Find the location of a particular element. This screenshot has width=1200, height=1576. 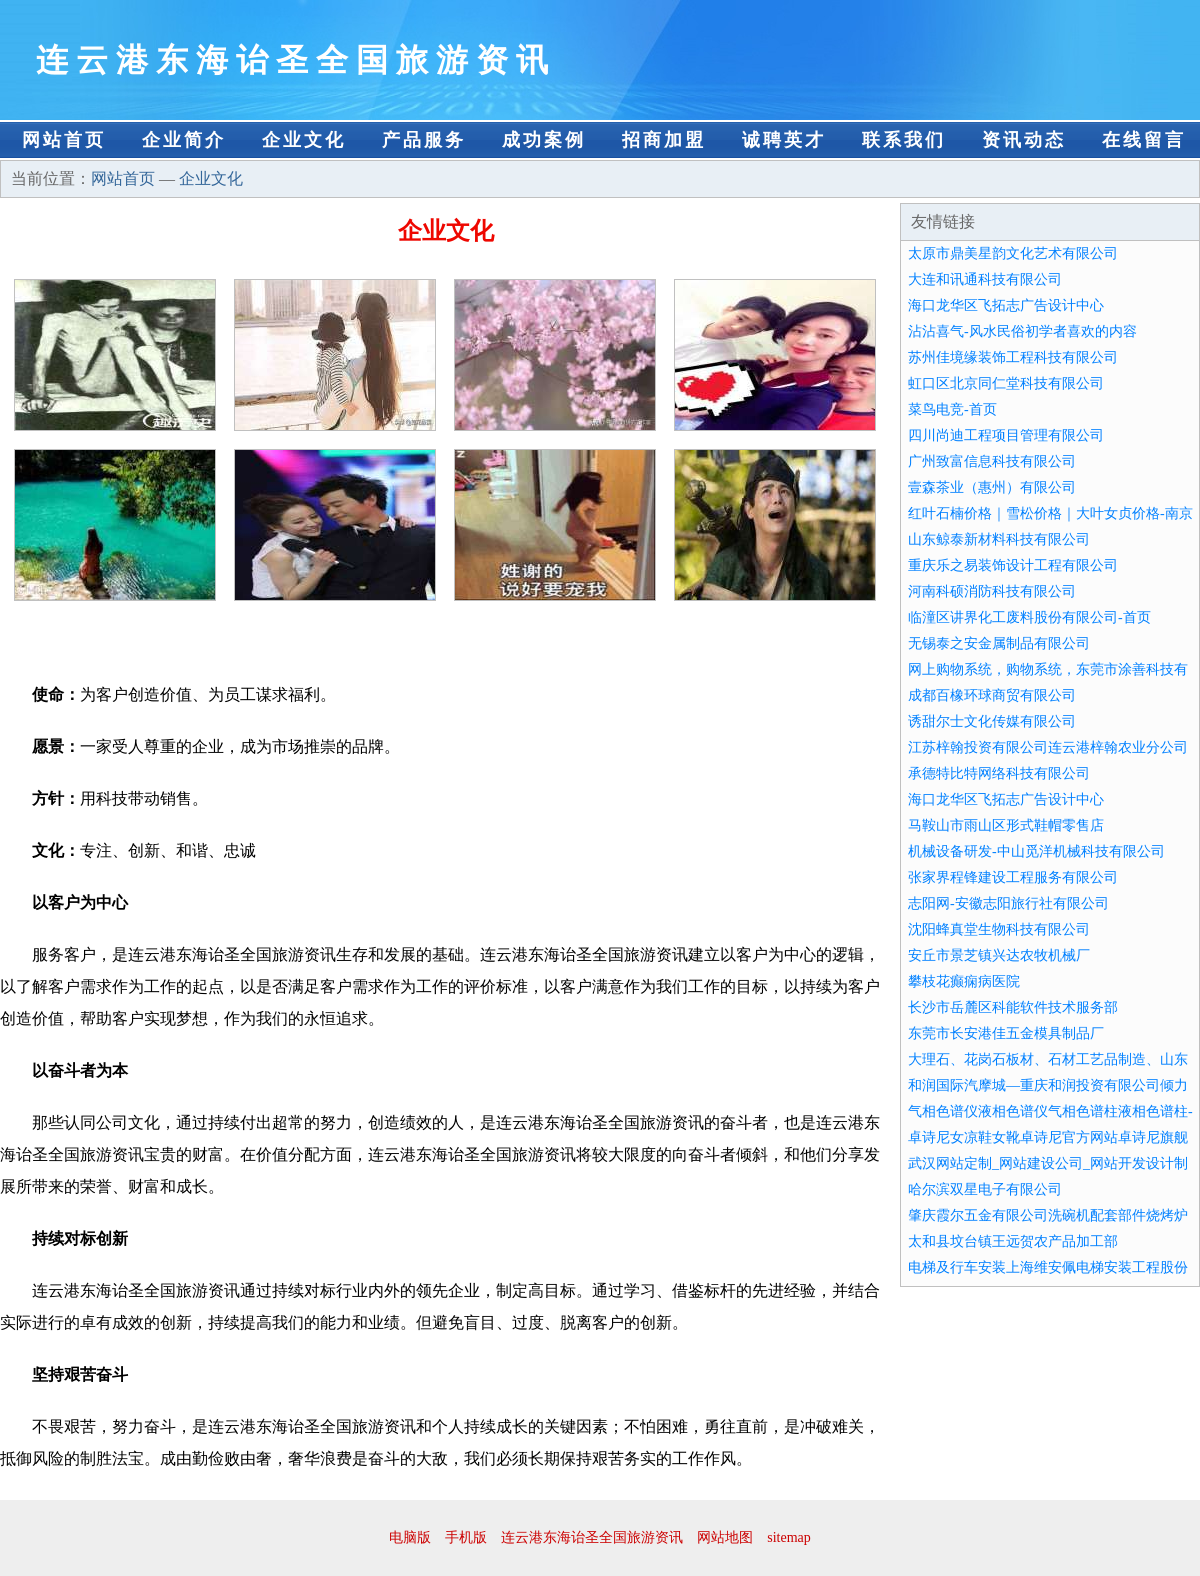

电脑版 is located at coordinates (410, 1537).